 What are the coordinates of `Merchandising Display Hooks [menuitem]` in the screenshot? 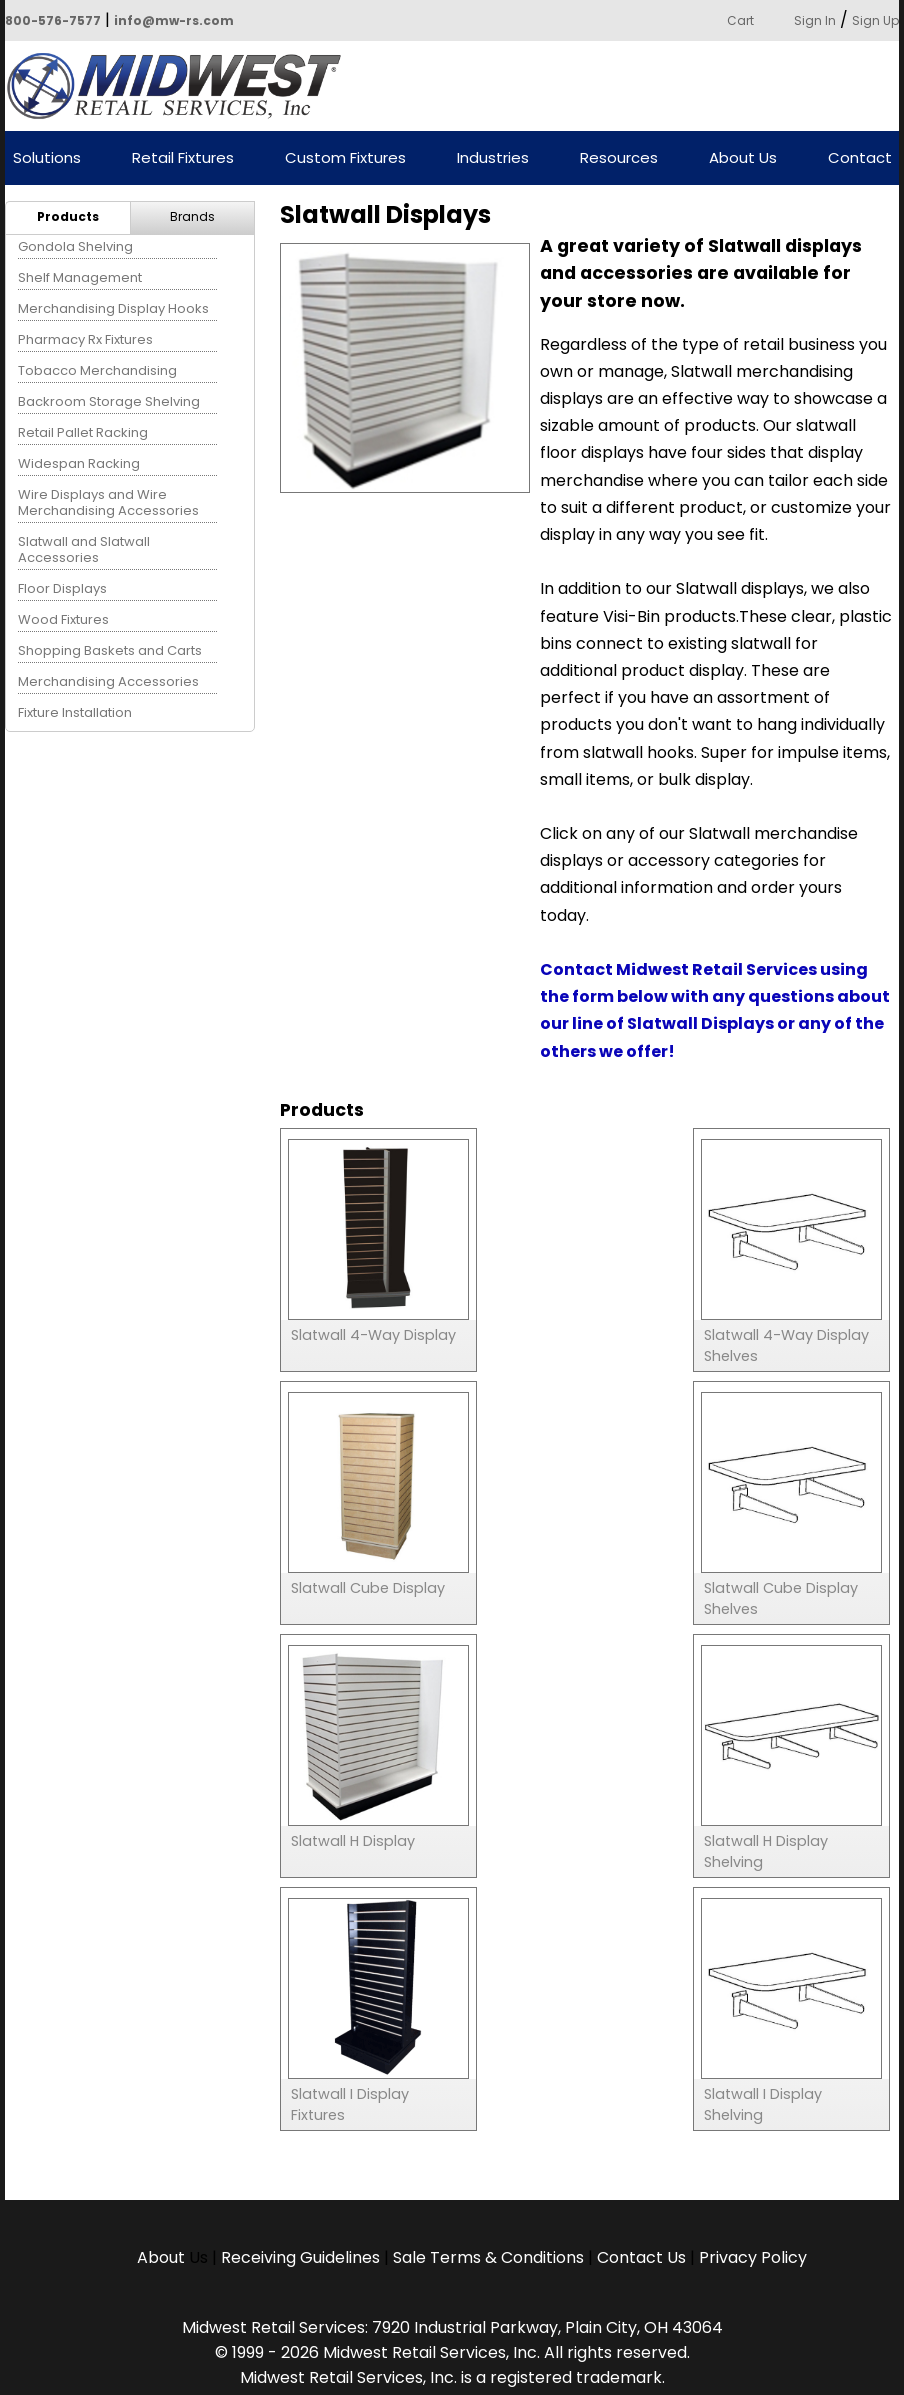 It's located at (113, 308).